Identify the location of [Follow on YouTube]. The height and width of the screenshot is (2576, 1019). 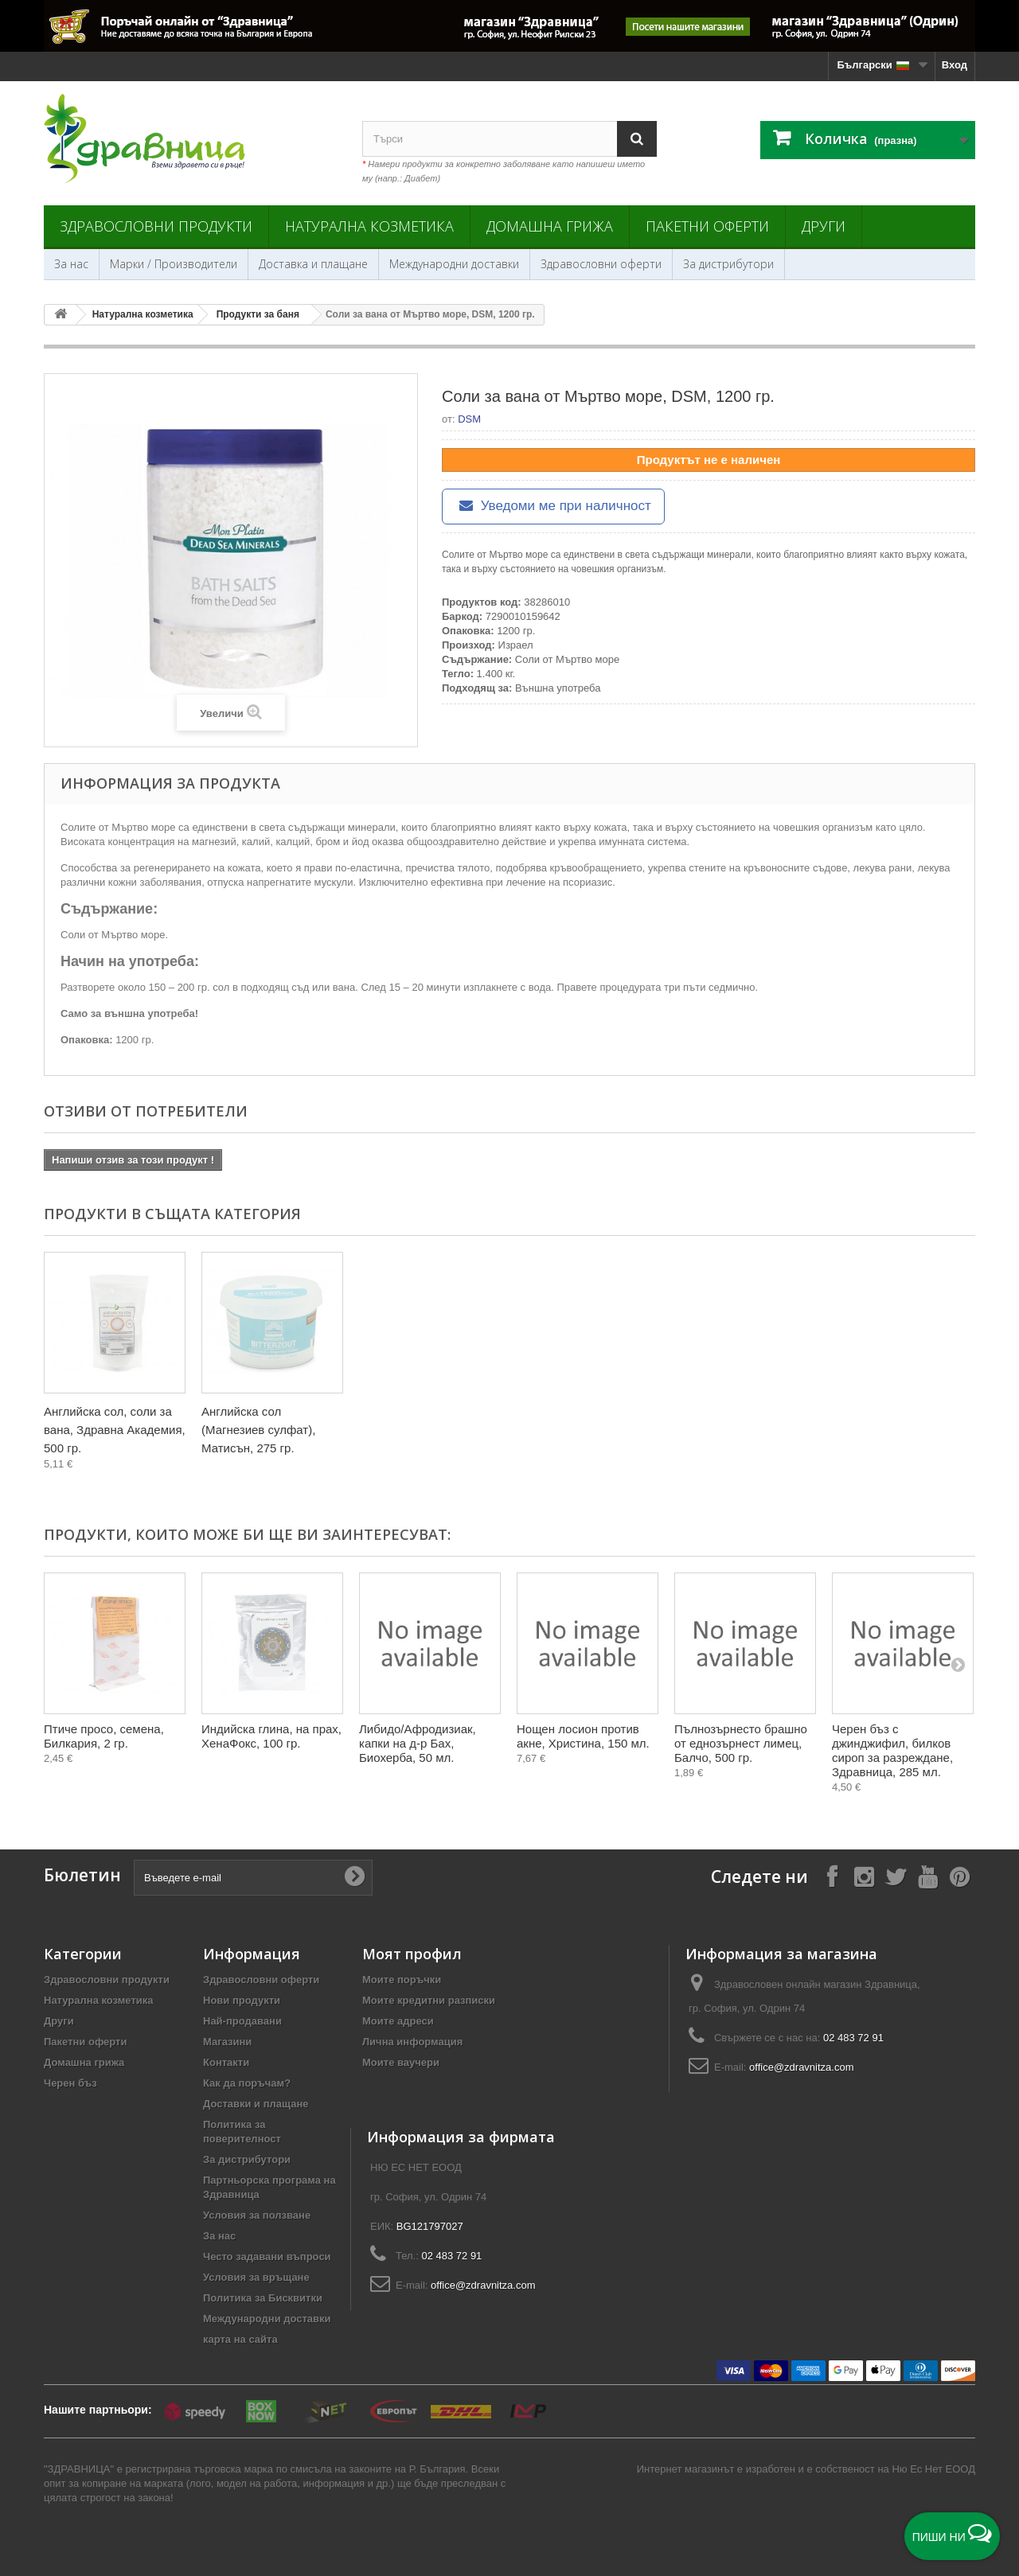
(927, 1876).